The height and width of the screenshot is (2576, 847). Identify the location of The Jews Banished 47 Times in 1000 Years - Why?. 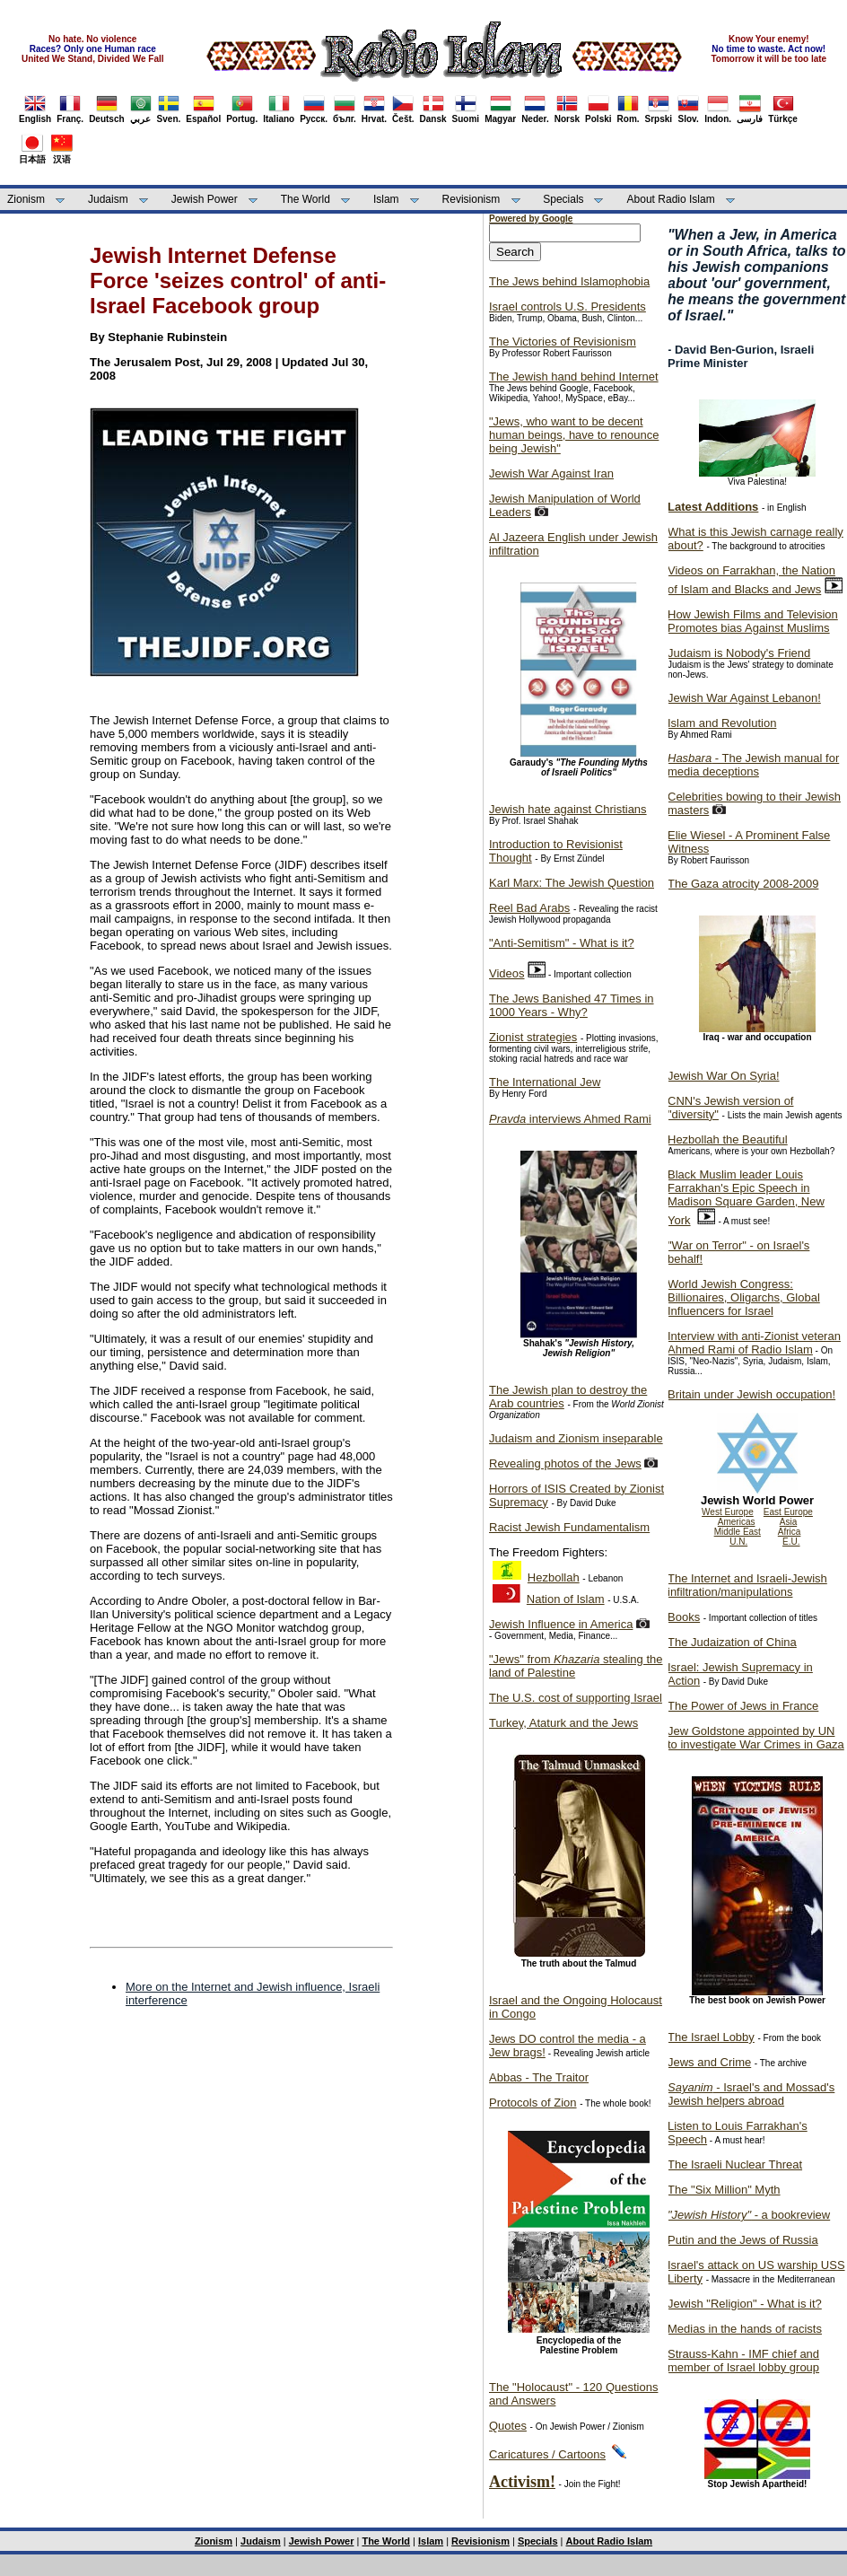
(571, 1005).